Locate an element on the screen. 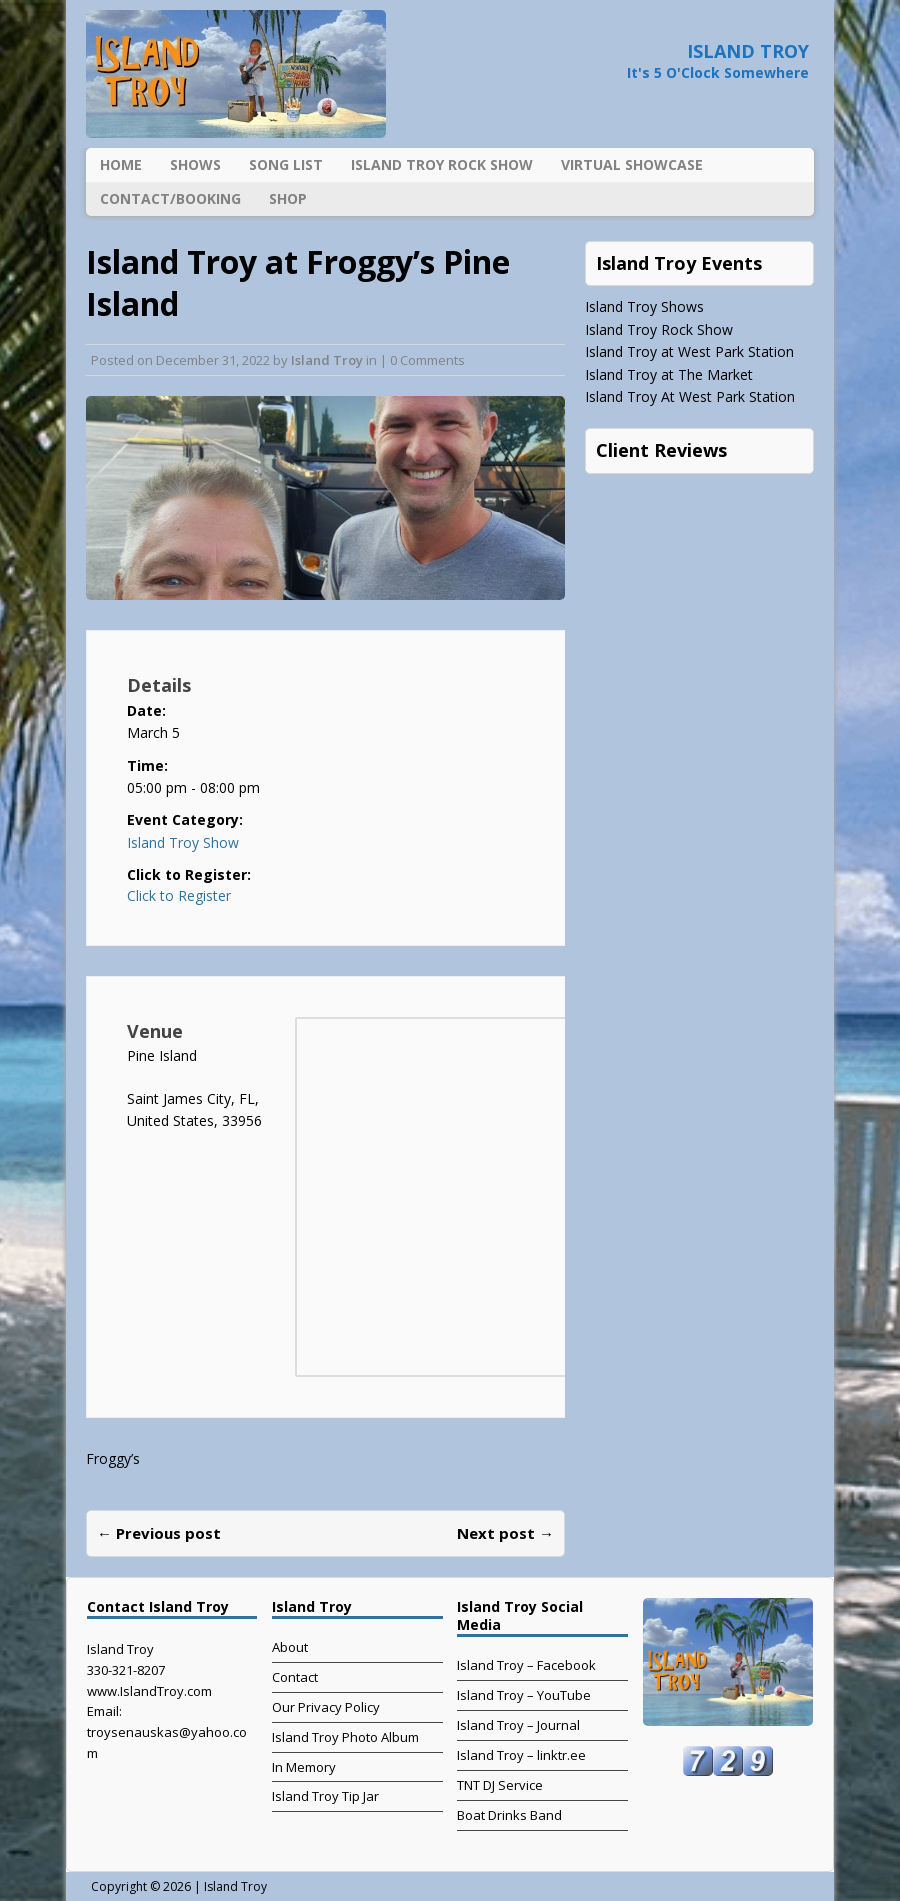 This screenshot has height=1901, width=900. Island Troy At West Park Station is located at coordinates (690, 396).